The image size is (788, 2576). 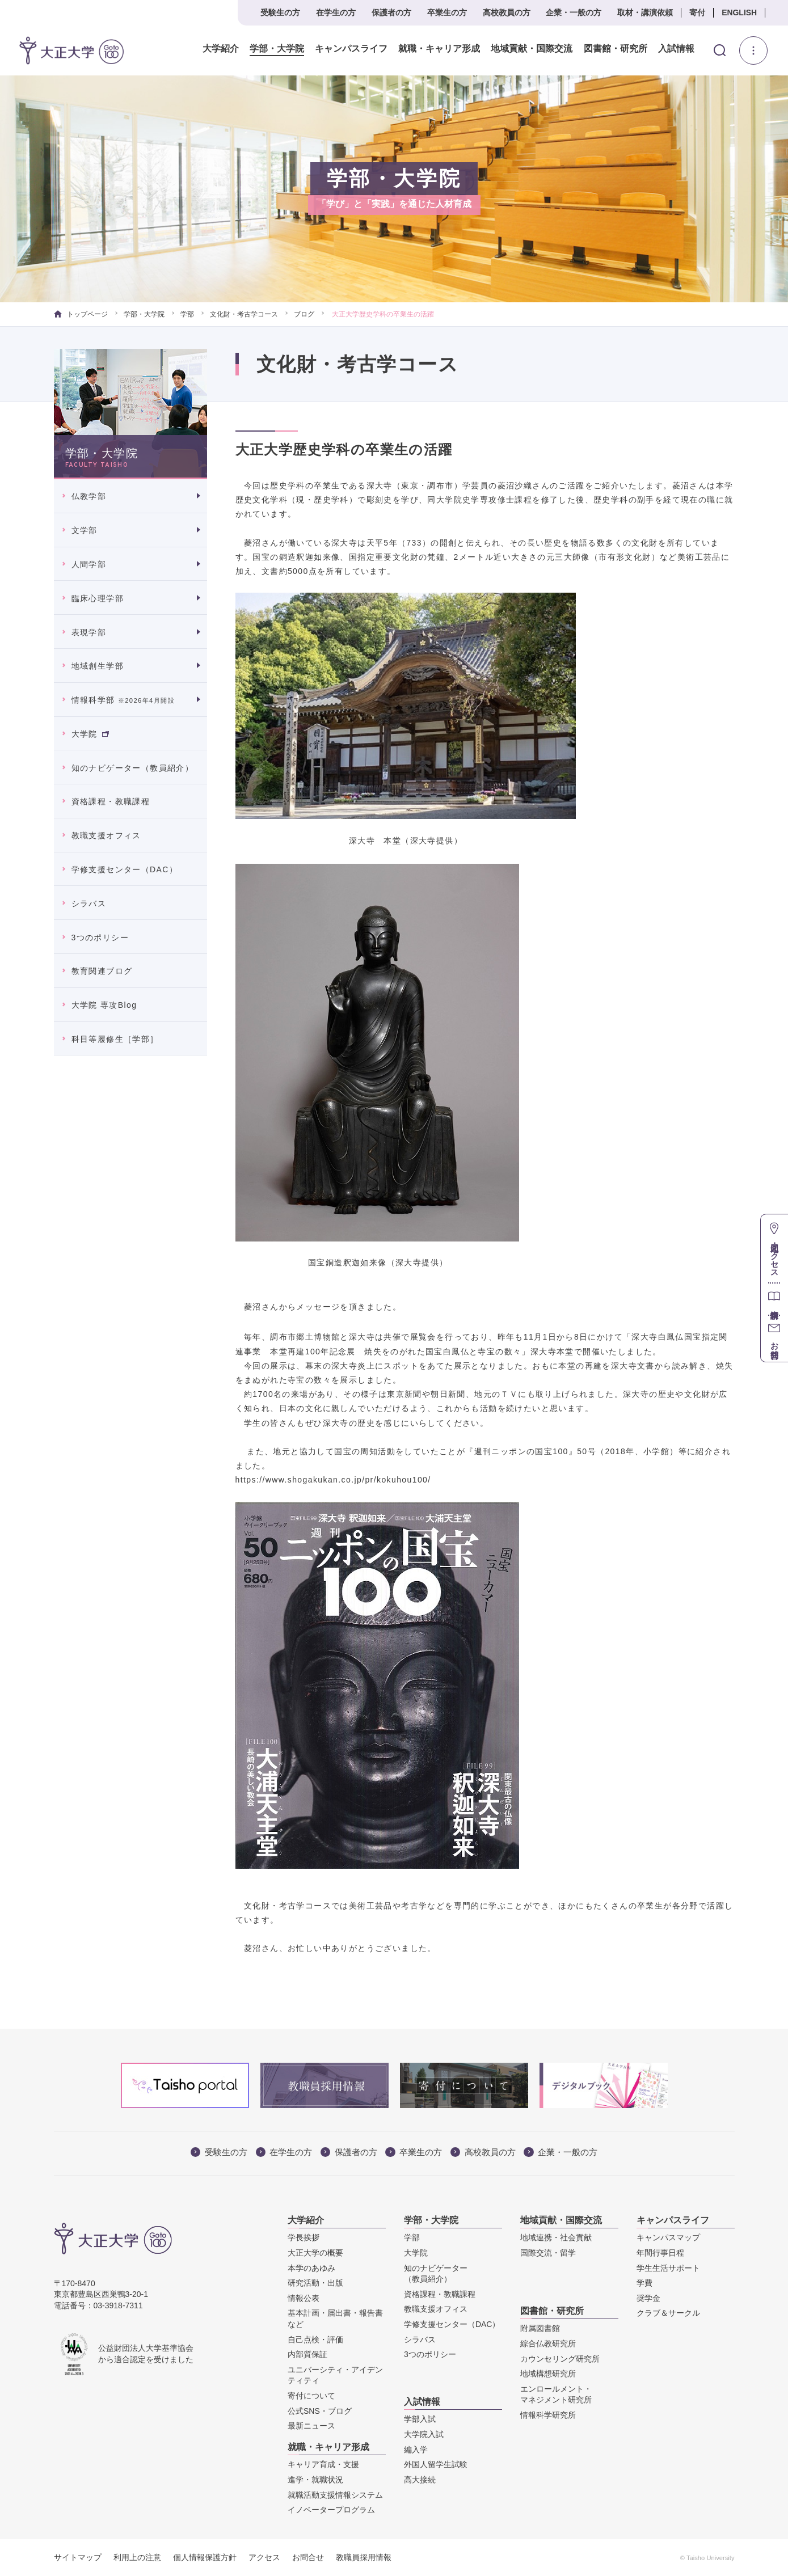 What do you see at coordinates (506, 12) in the screenshot?
I see `高校教員の方` at bounding box center [506, 12].